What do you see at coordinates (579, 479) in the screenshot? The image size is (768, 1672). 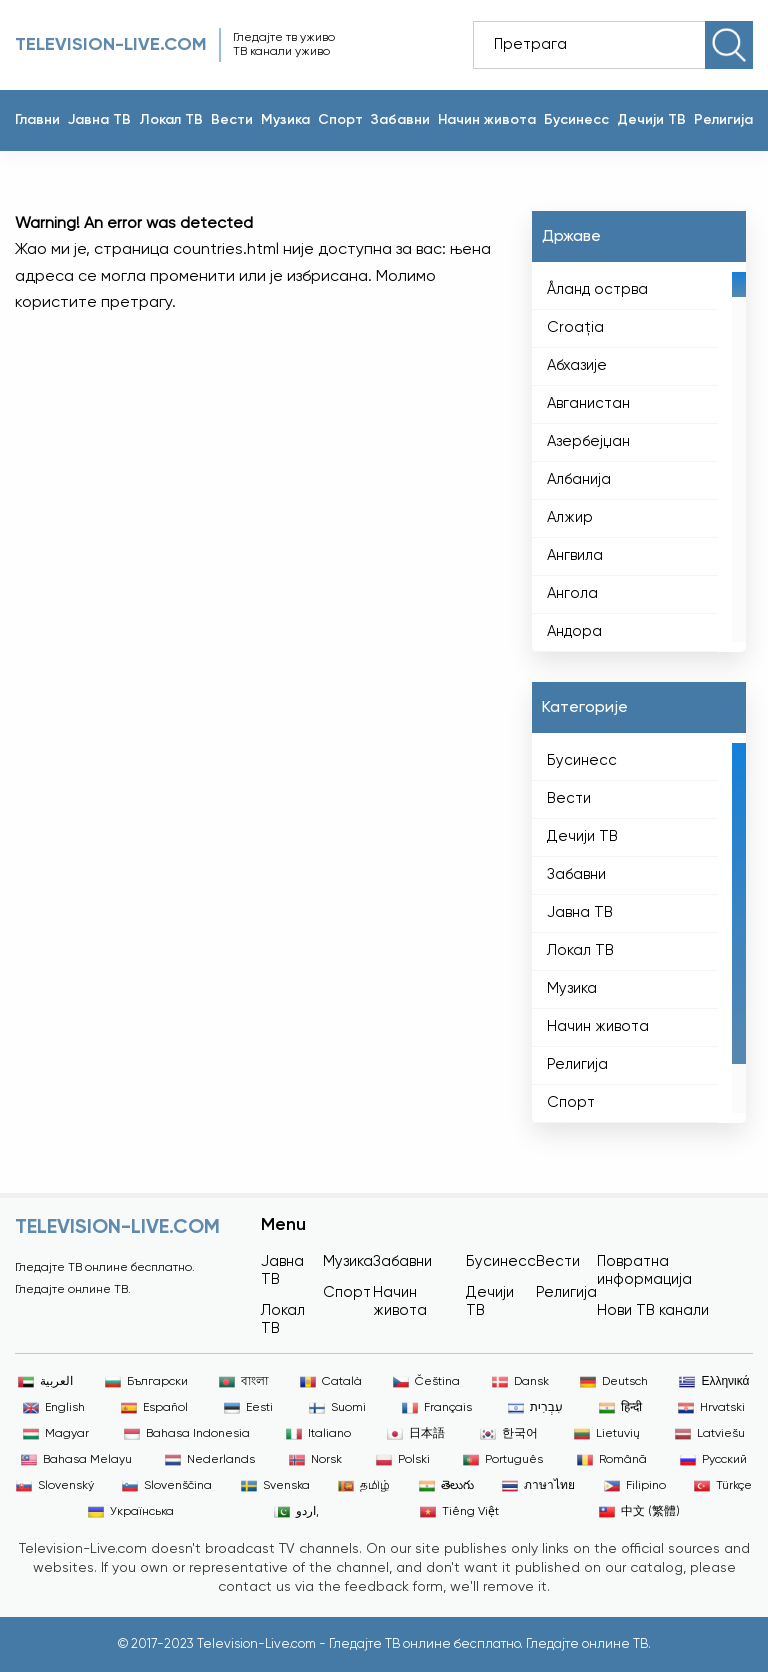 I see `Албанија` at bounding box center [579, 479].